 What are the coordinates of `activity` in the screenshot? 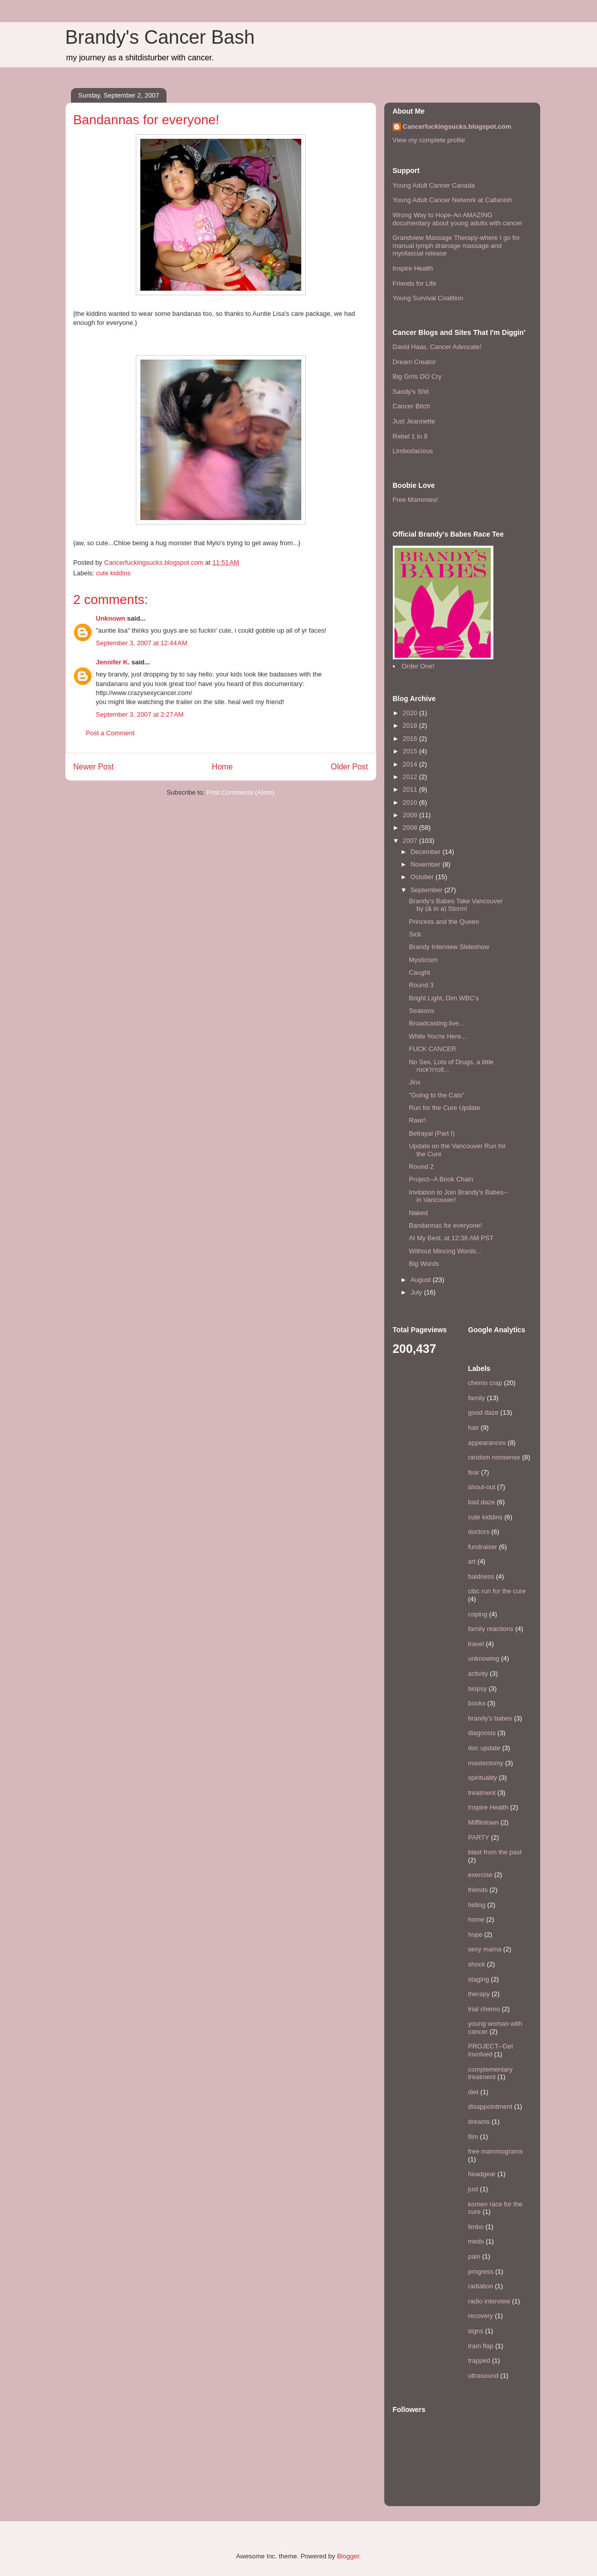 It's located at (478, 1673).